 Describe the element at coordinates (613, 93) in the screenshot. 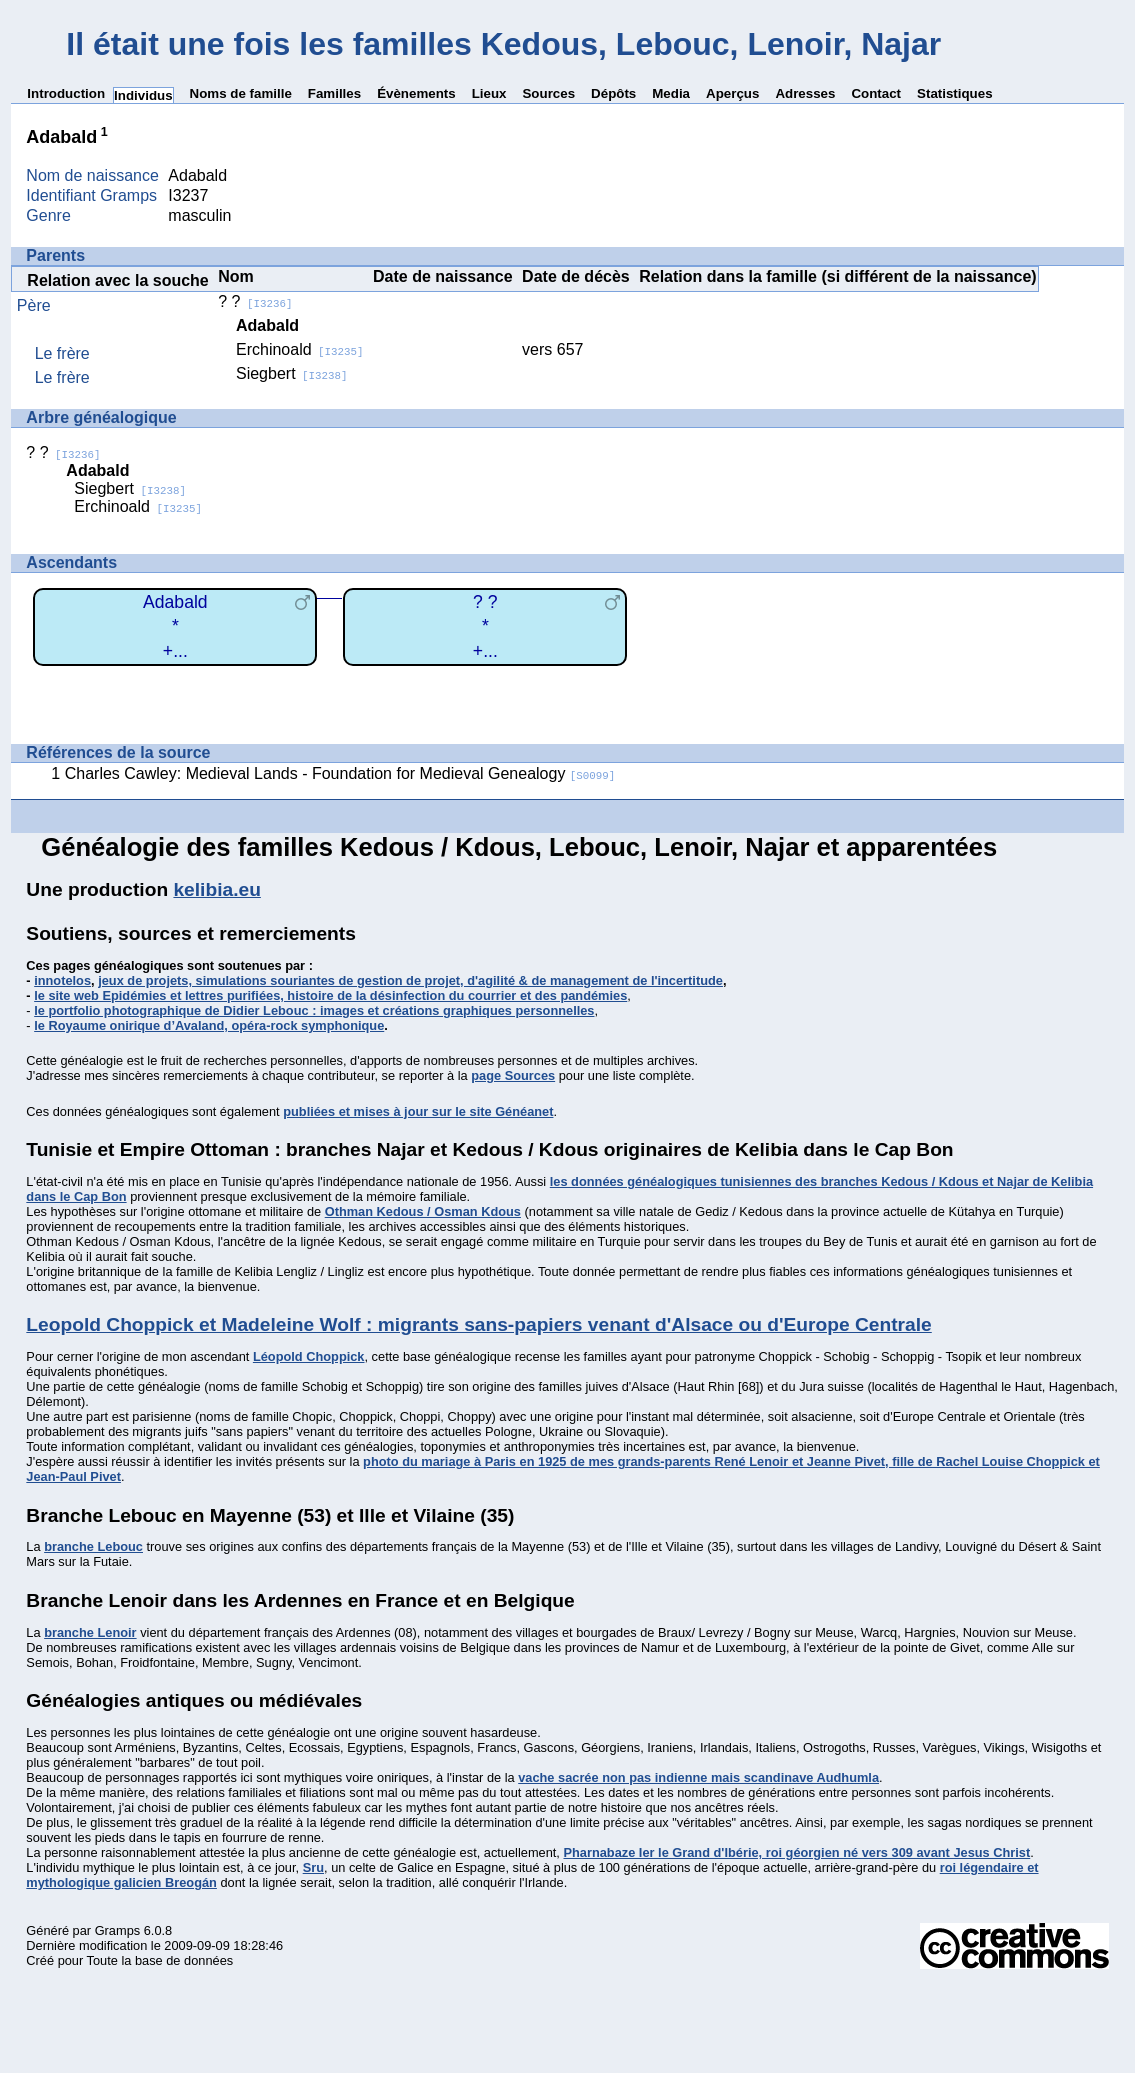

I see `Dépôts` at that location.